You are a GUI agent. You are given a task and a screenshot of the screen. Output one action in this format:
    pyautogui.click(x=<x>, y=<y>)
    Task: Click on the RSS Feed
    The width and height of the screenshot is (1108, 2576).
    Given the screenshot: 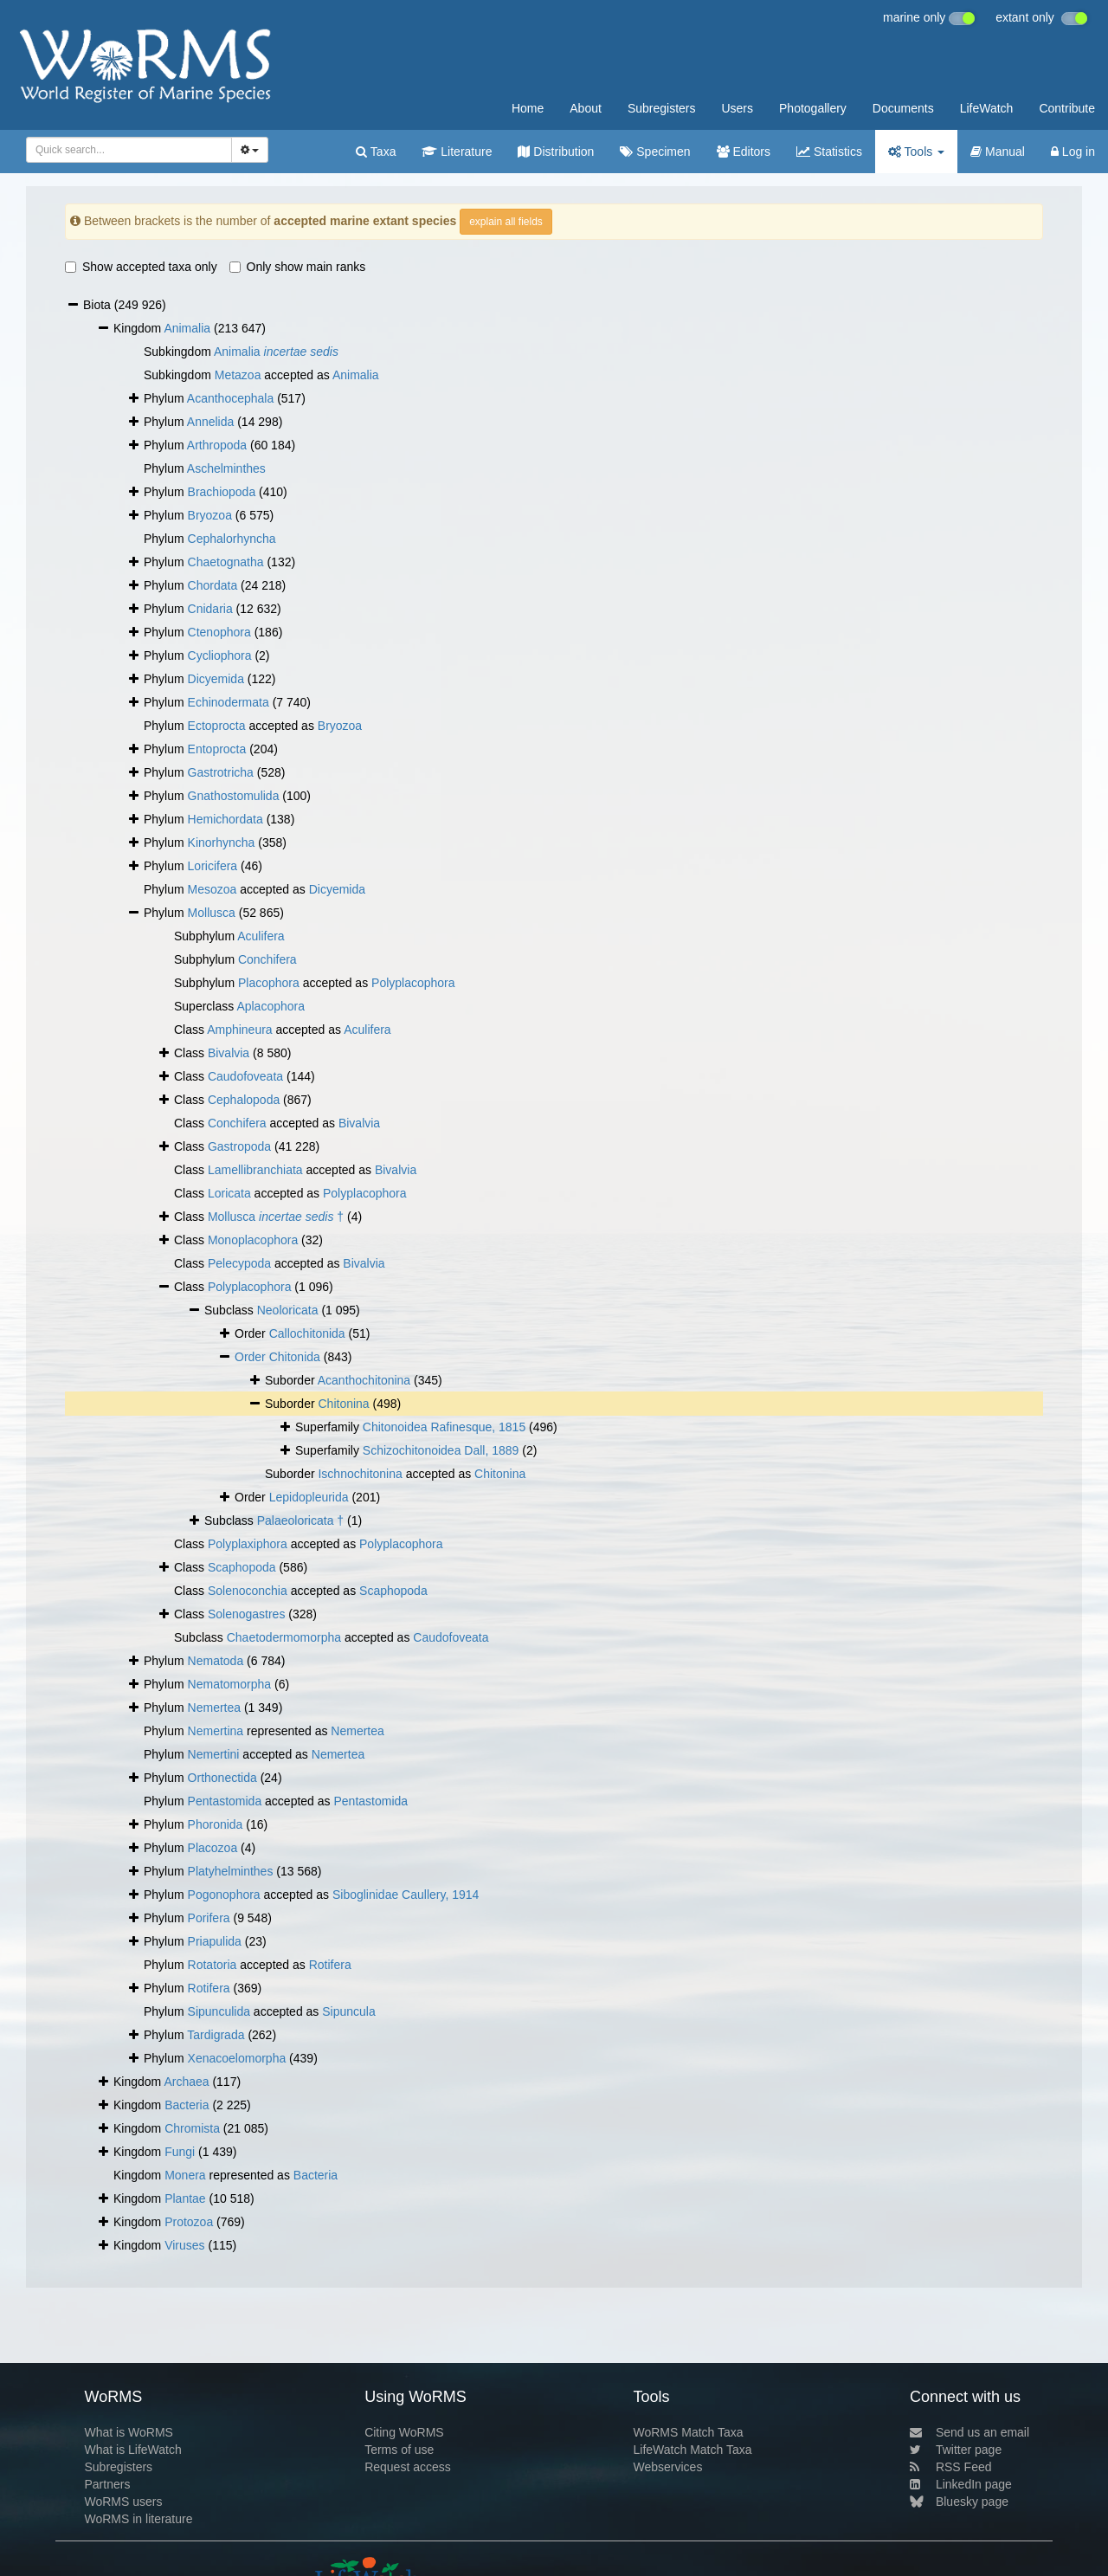 What is the action you would take?
    pyautogui.click(x=951, y=2467)
    